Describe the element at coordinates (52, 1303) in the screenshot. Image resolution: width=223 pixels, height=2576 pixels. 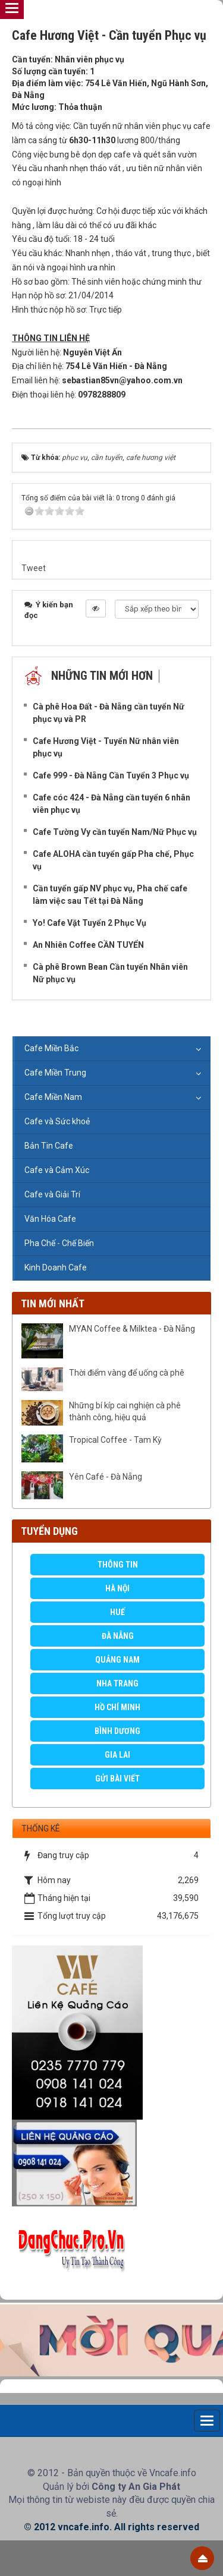
I see `Tin mới nhất` at that location.